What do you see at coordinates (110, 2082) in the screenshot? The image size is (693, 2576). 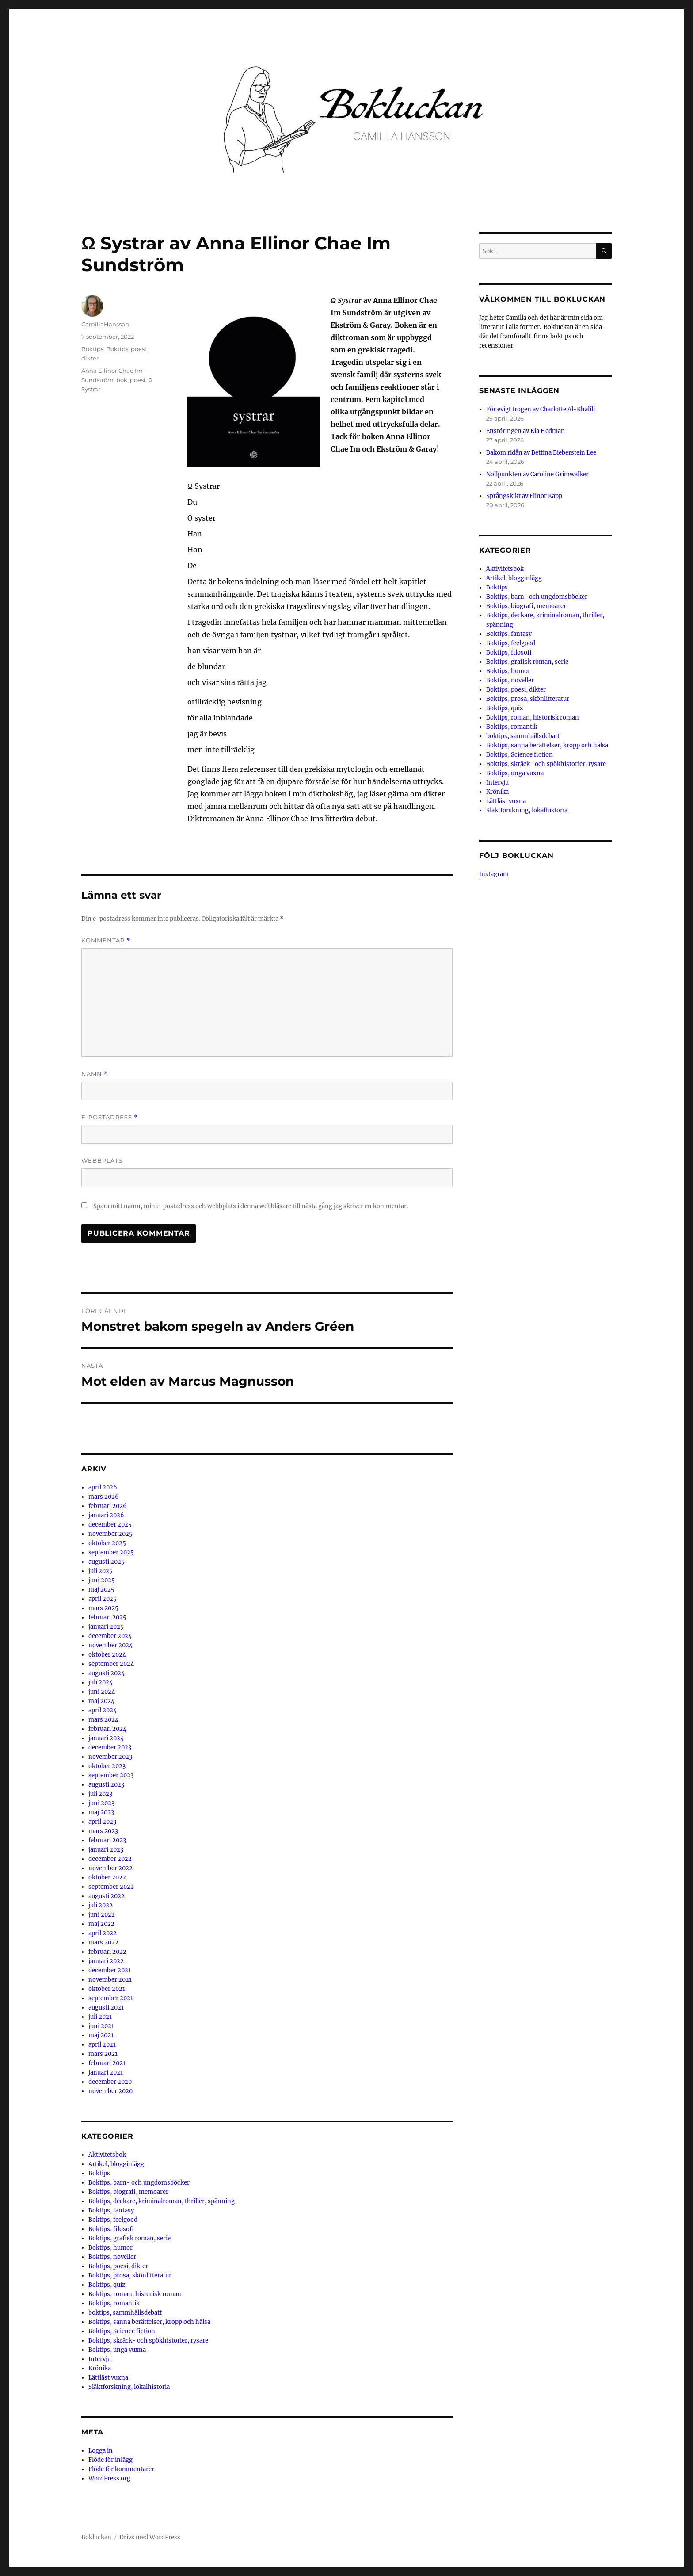 I see `december 2020` at bounding box center [110, 2082].